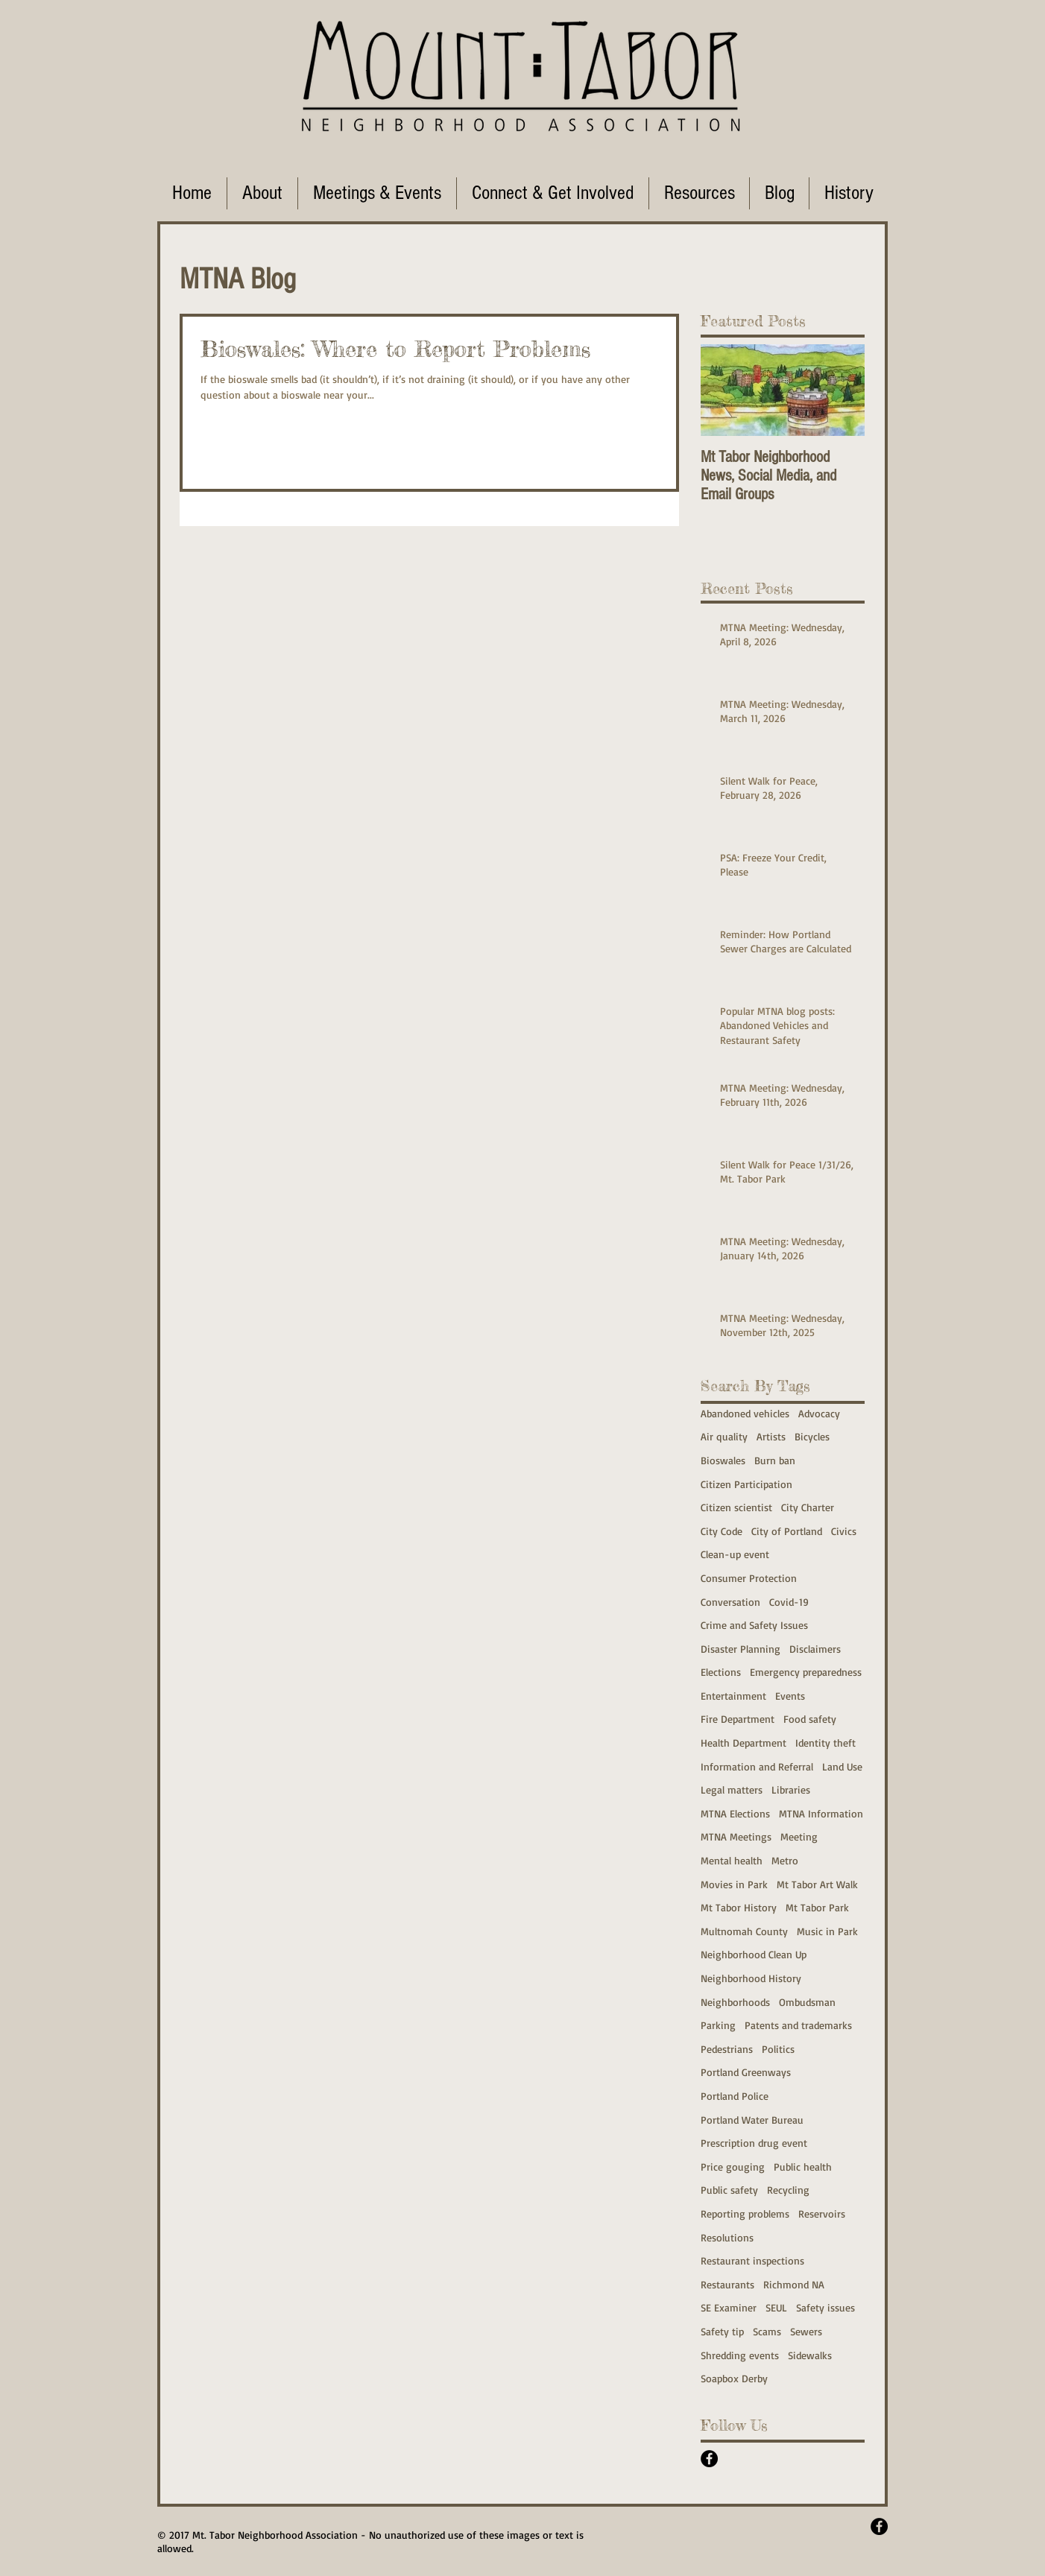 The height and width of the screenshot is (2576, 1045). I want to click on Meeting, so click(799, 1836).